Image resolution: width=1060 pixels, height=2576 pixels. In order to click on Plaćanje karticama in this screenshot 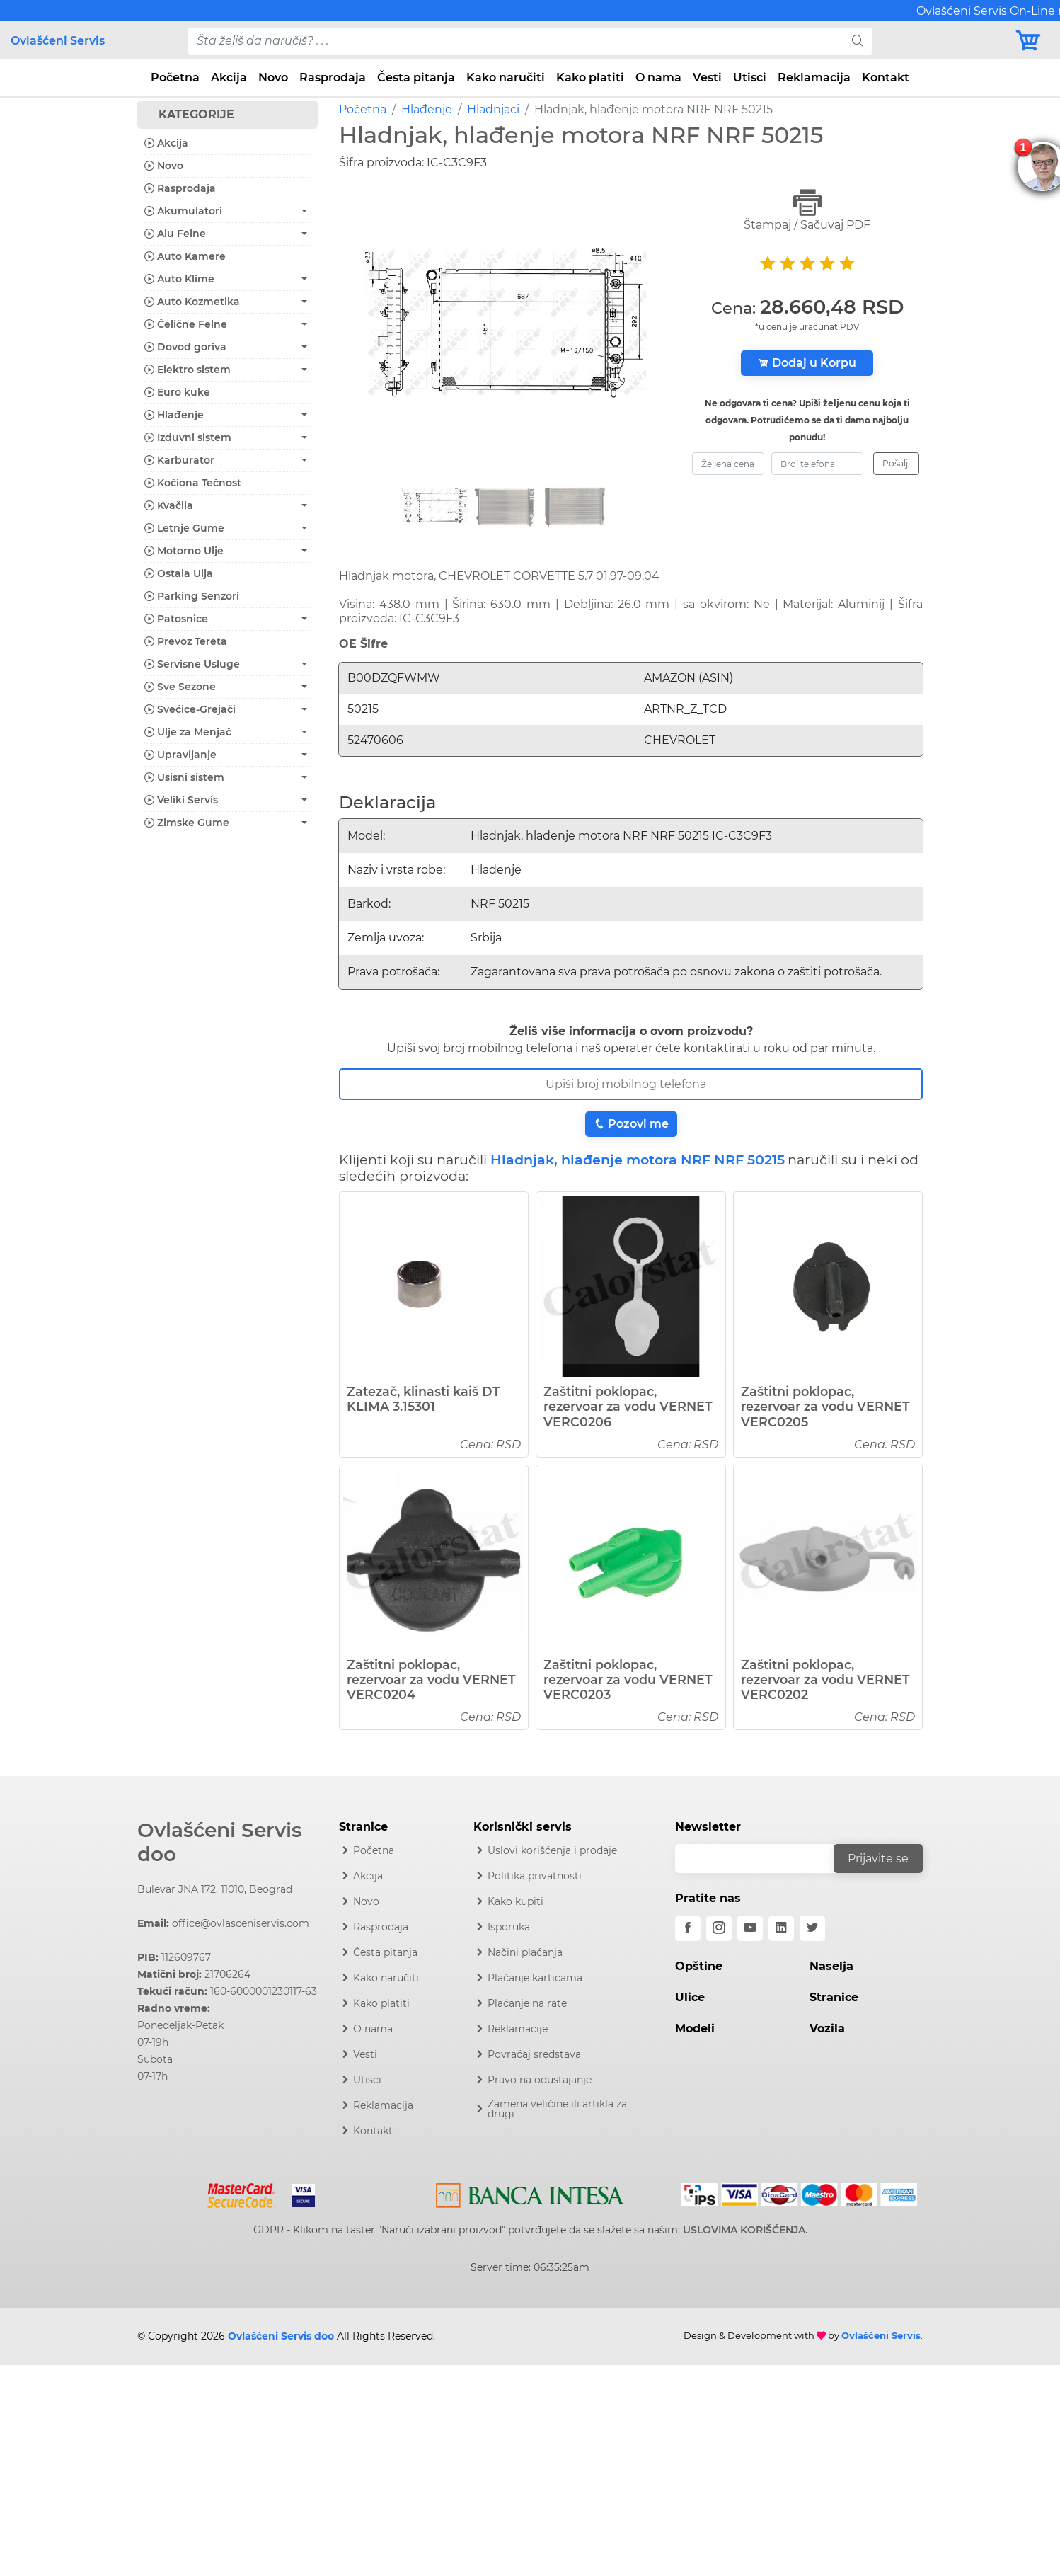, I will do `click(535, 1978)`.